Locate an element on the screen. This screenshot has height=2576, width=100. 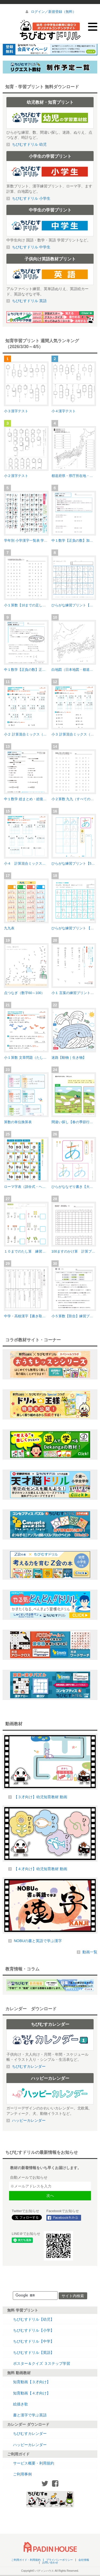
動画一覧 is located at coordinates (89, 1952).